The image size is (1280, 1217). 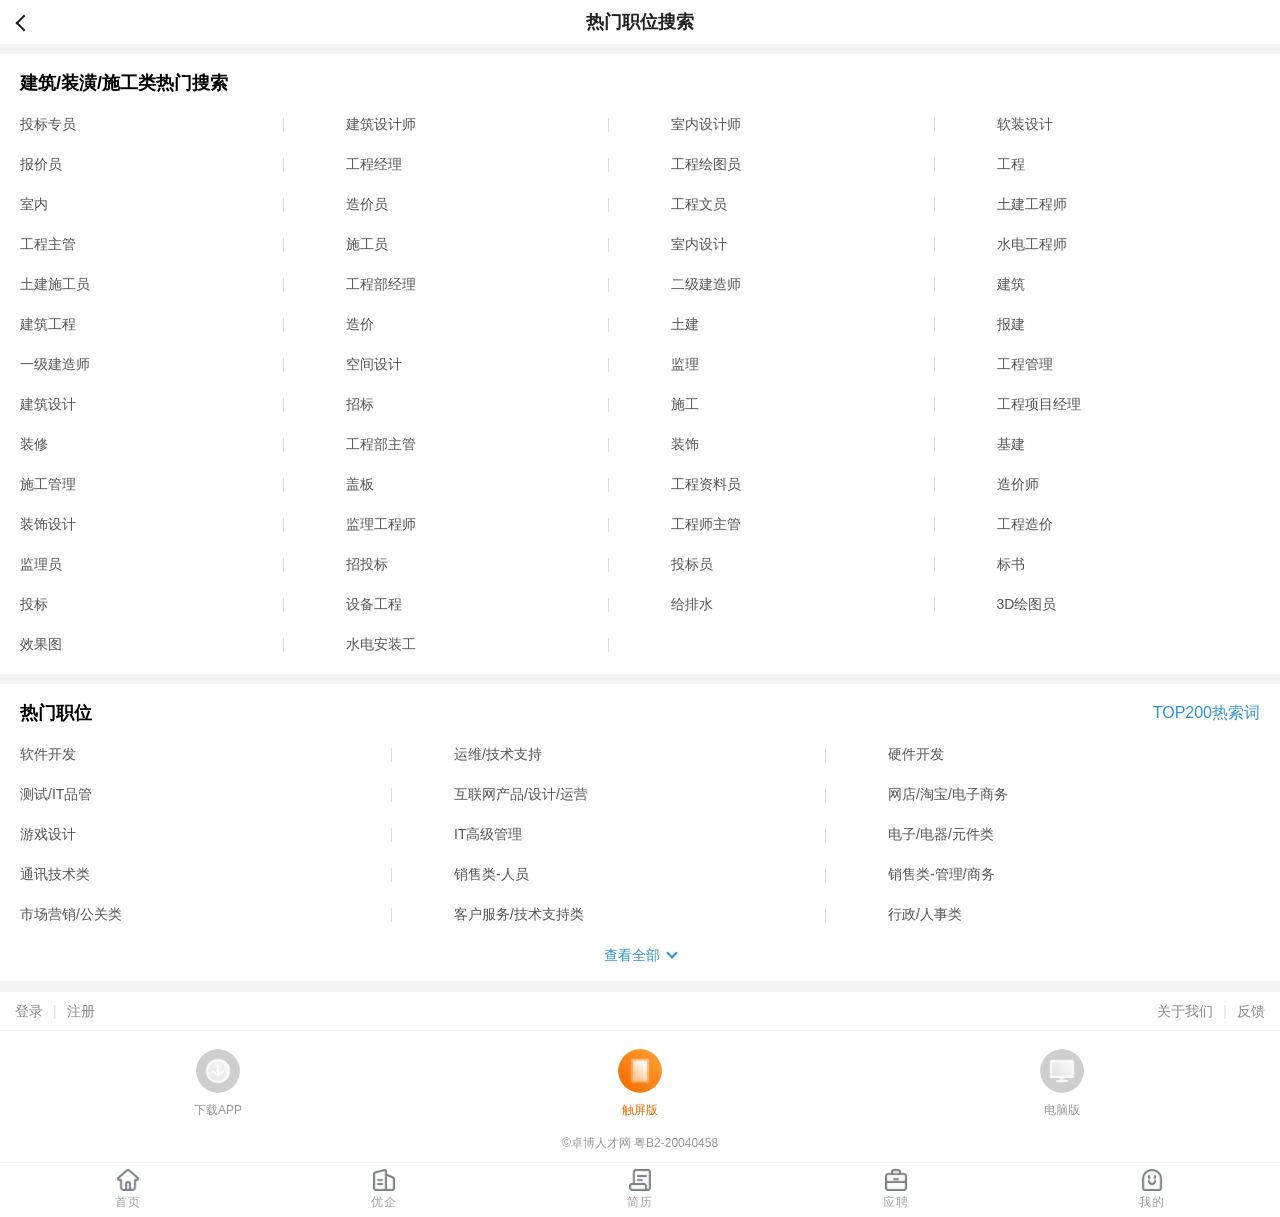 What do you see at coordinates (491, 874) in the screenshot?
I see `销售类-人员` at bounding box center [491, 874].